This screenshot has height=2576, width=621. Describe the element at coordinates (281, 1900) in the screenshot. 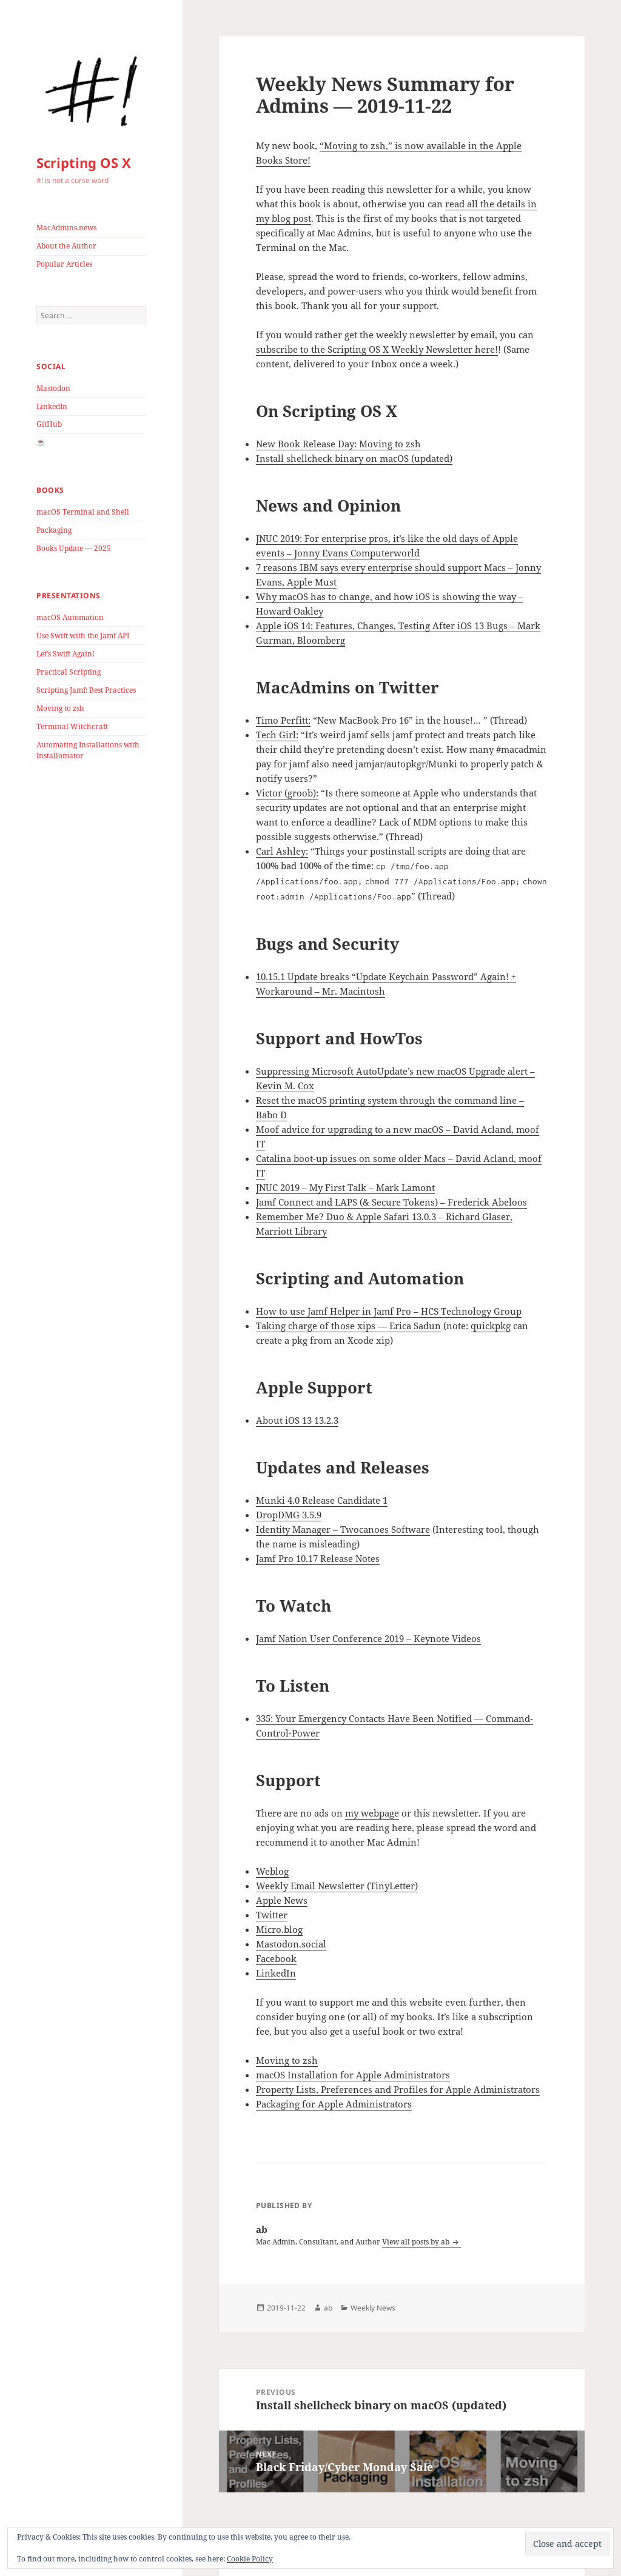

I see `Apple News` at that location.